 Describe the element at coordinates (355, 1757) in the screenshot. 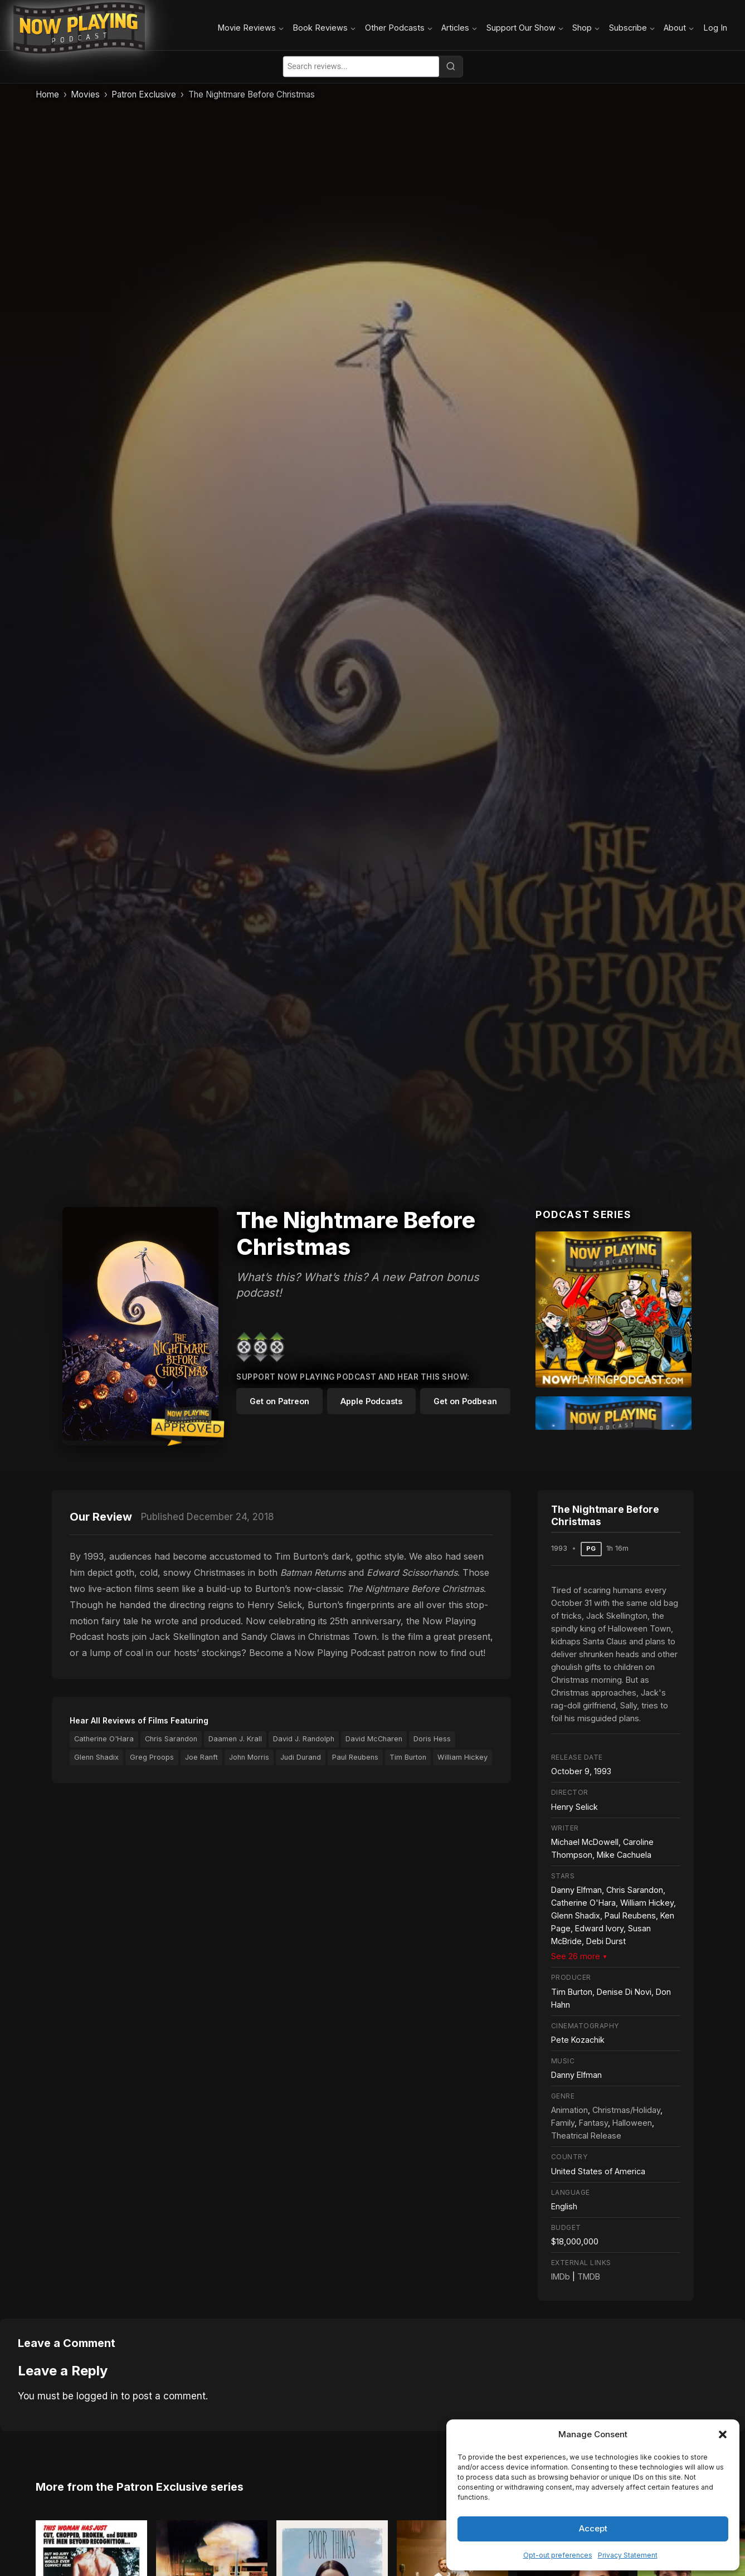

I see `Paul Reubens` at that location.